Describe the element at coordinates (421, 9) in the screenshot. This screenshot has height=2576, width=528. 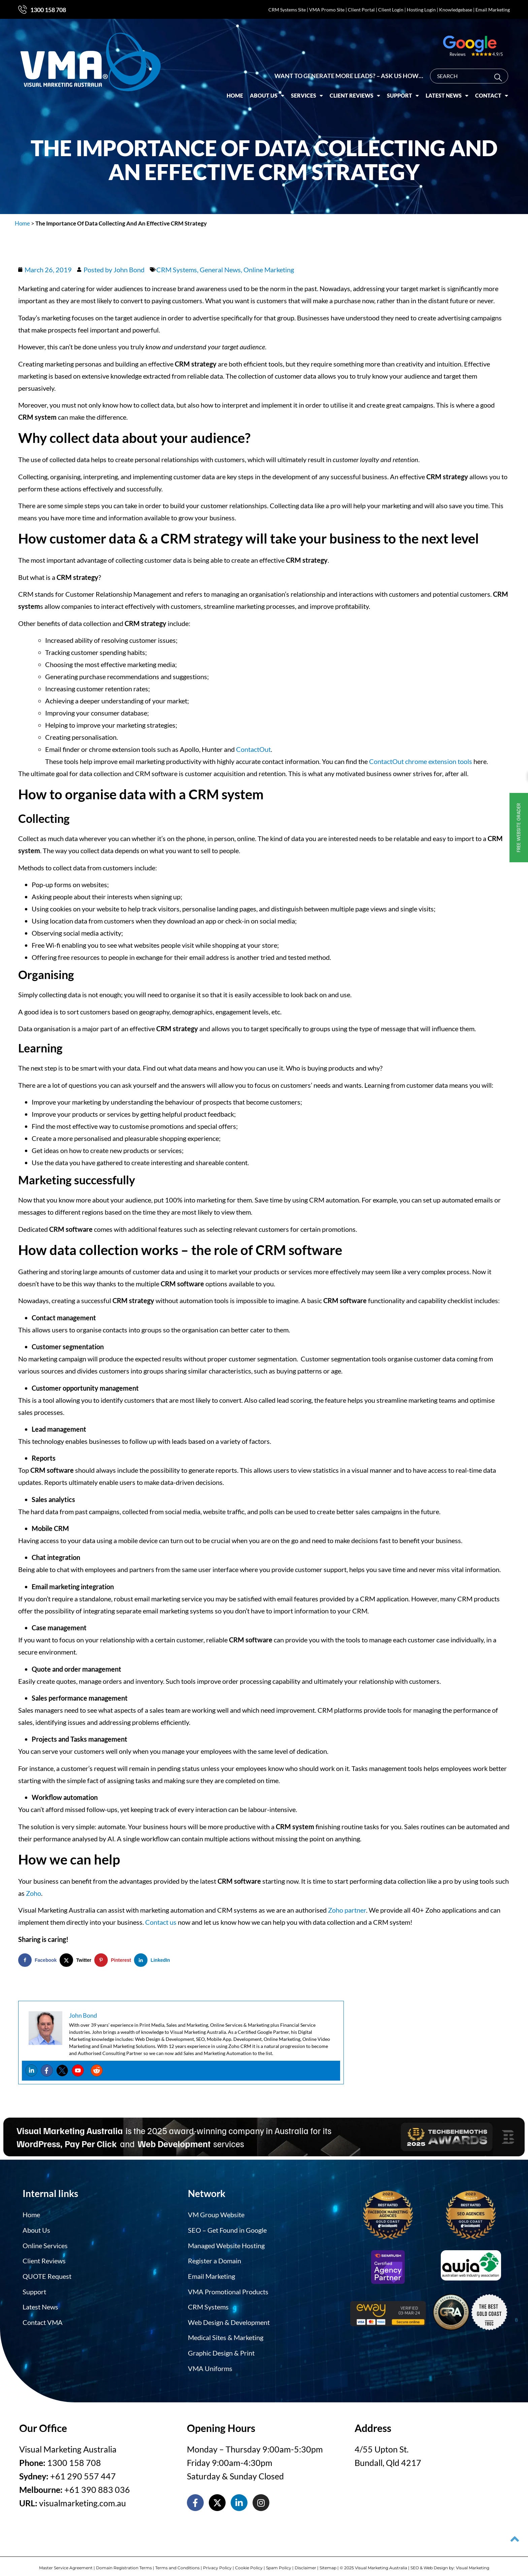
I see `Hosting Login` at that location.